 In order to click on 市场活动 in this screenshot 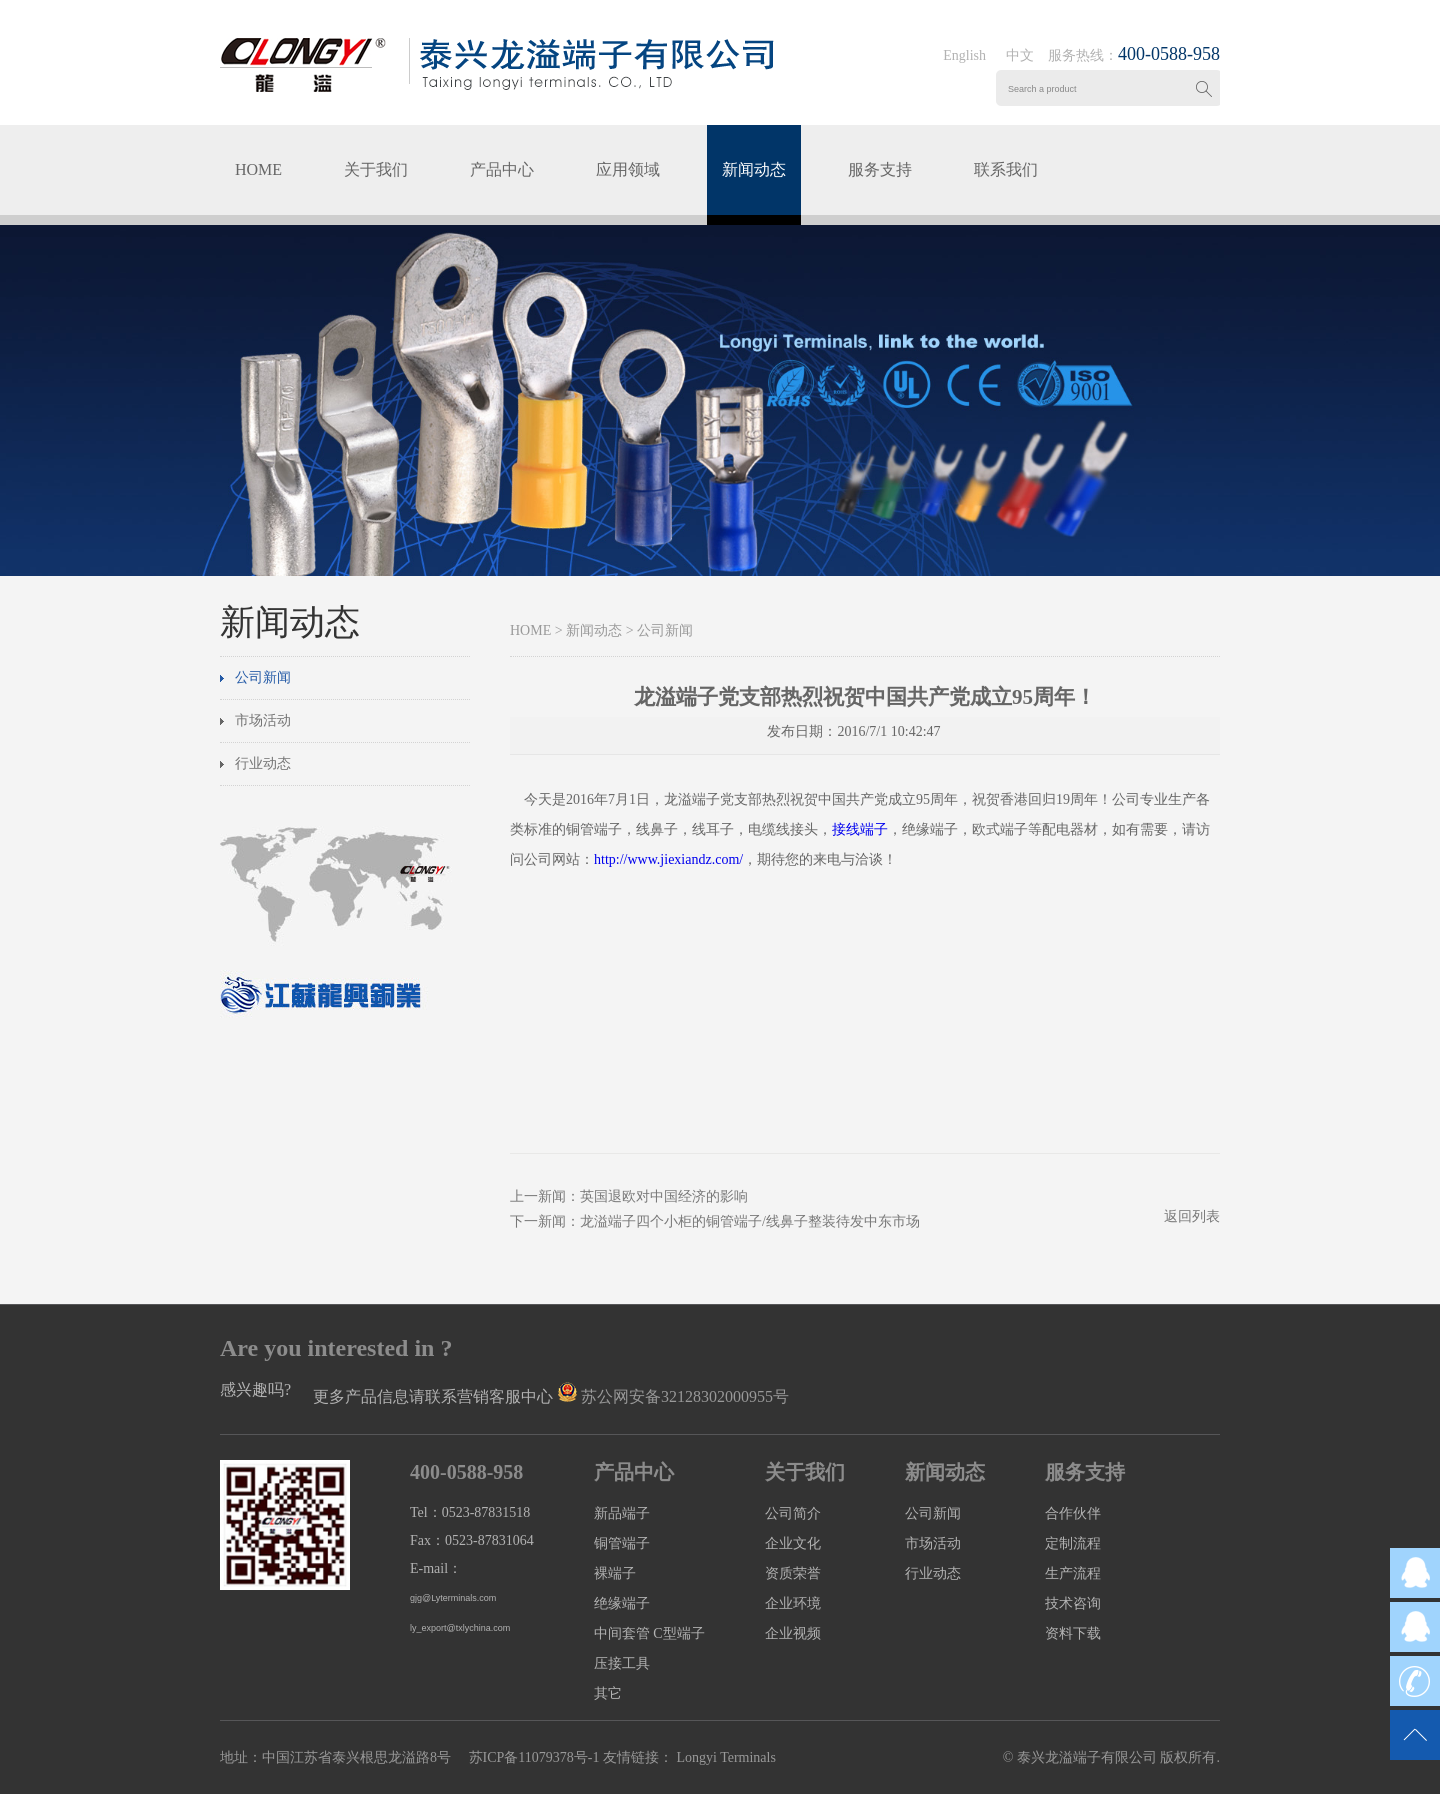, I will do `click(263, 720)`.